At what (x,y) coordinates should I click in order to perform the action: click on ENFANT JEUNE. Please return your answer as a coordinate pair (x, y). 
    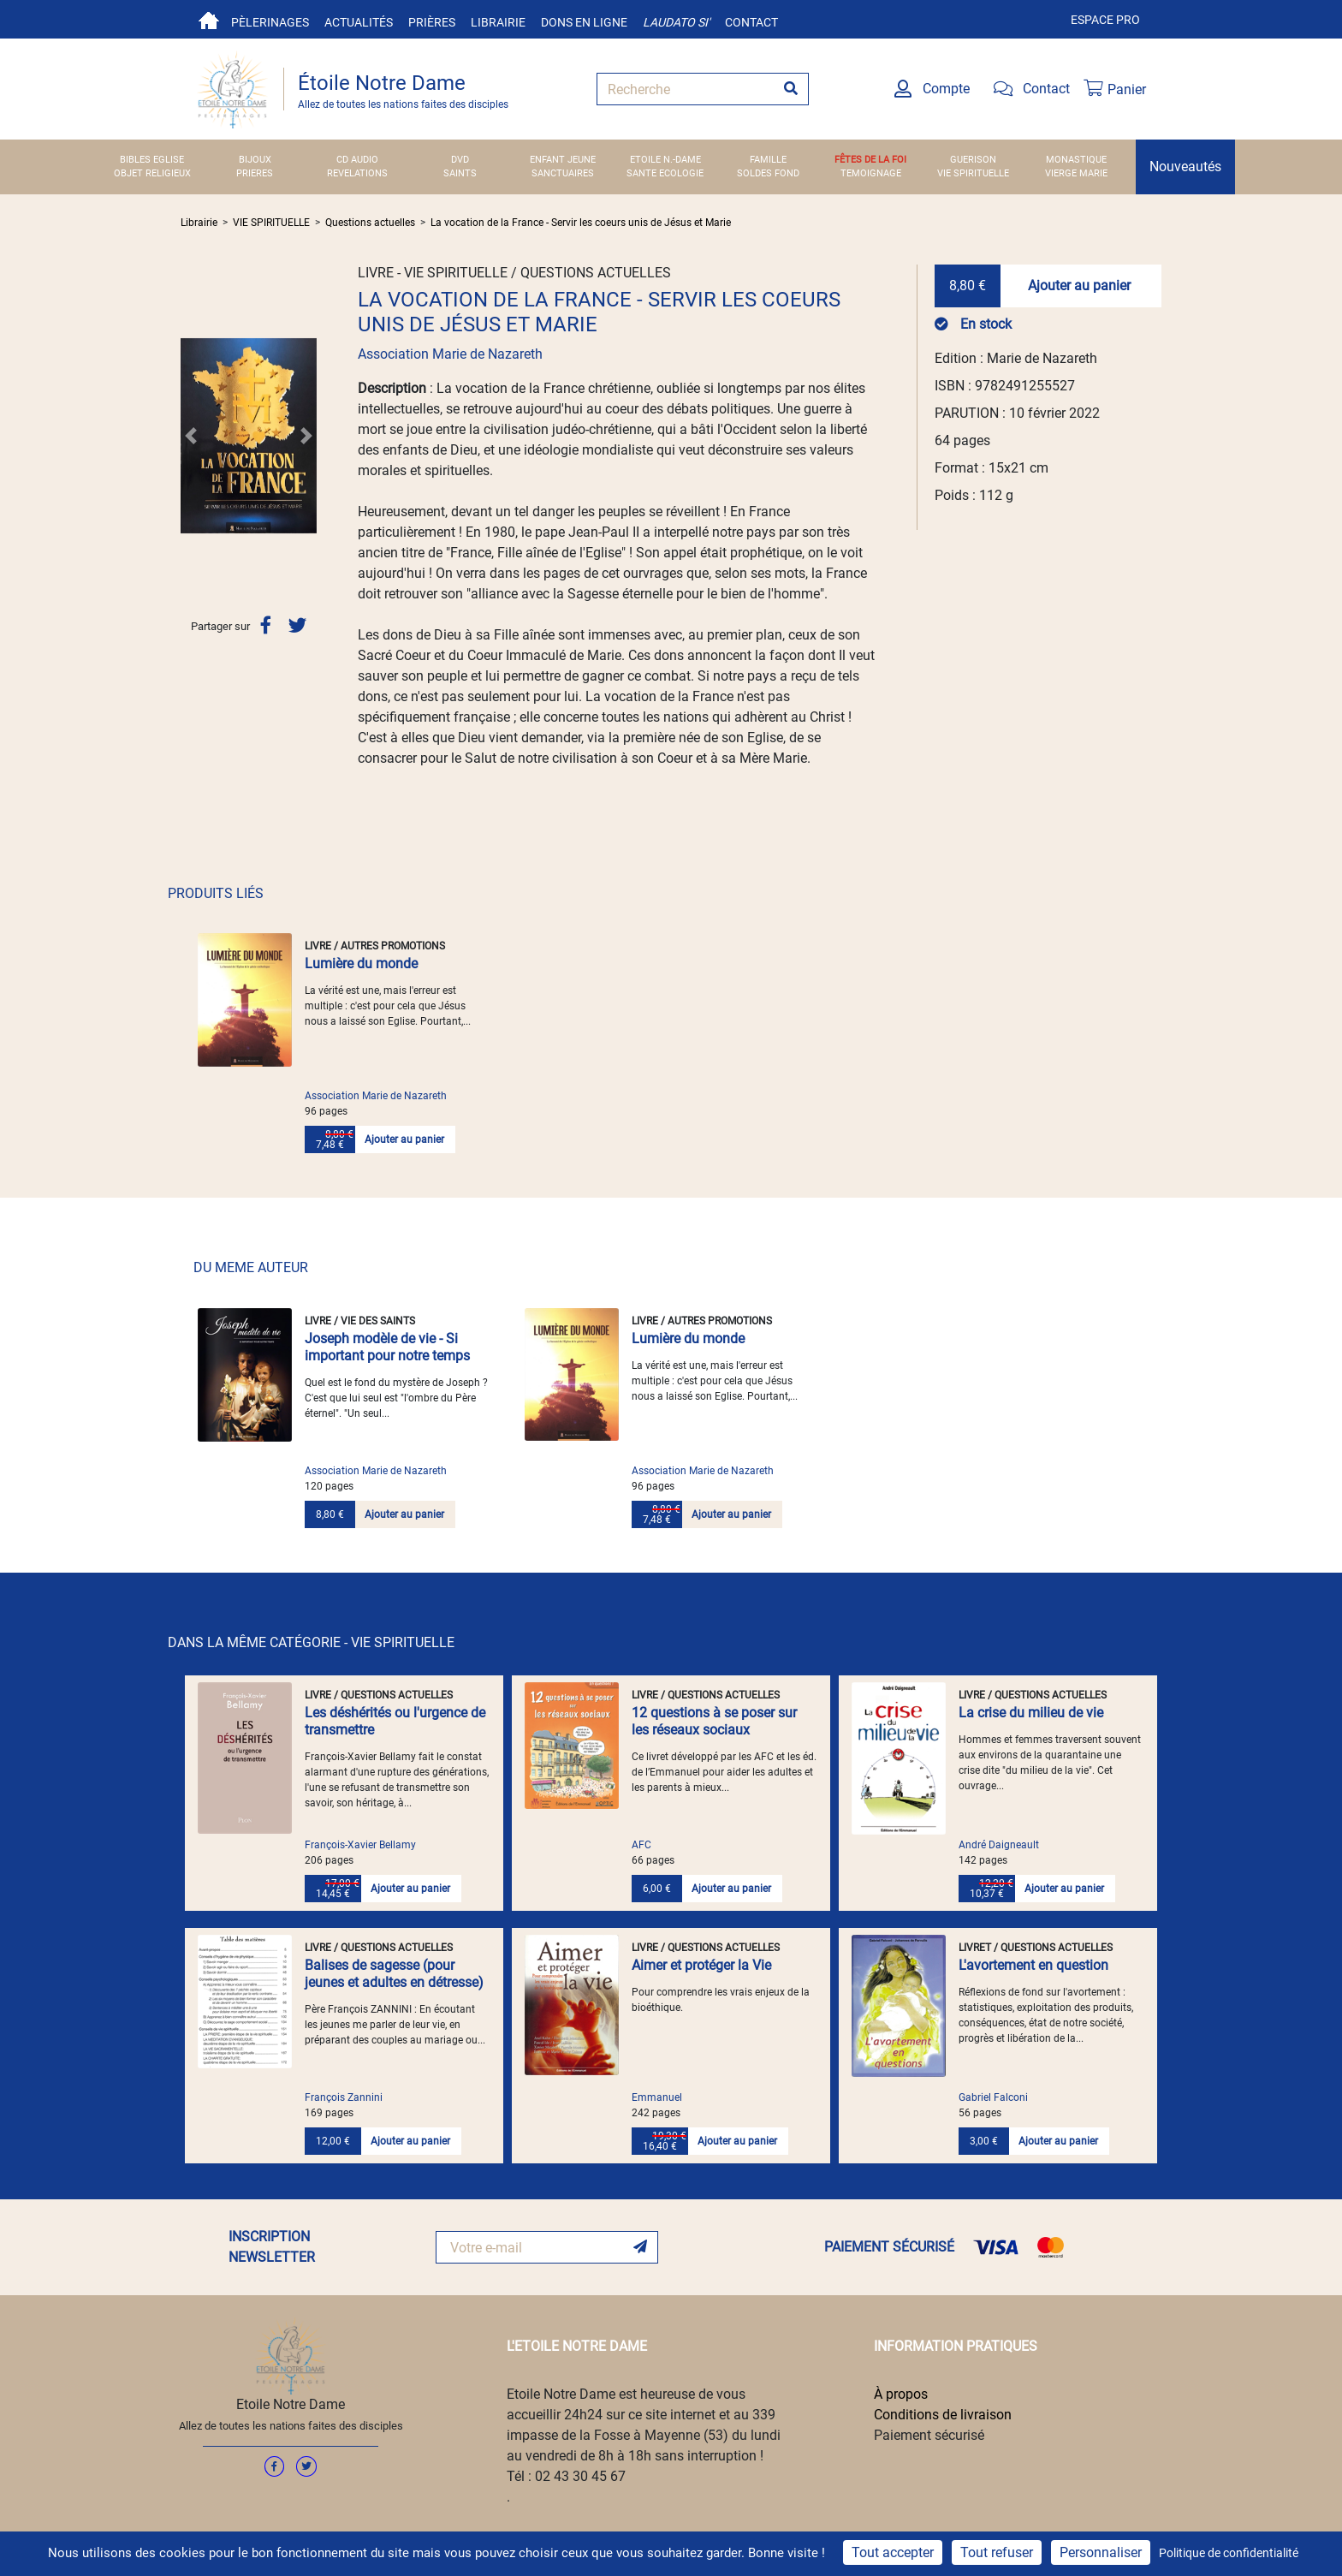
    Looking at the image, I should click on (563, 159).